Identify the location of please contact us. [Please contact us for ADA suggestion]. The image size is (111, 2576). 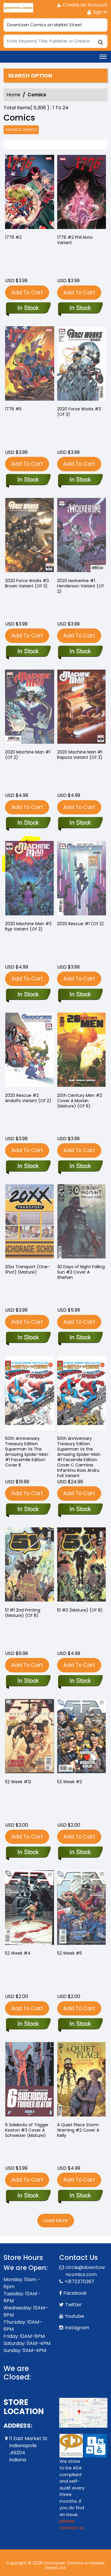
(72, 2524).